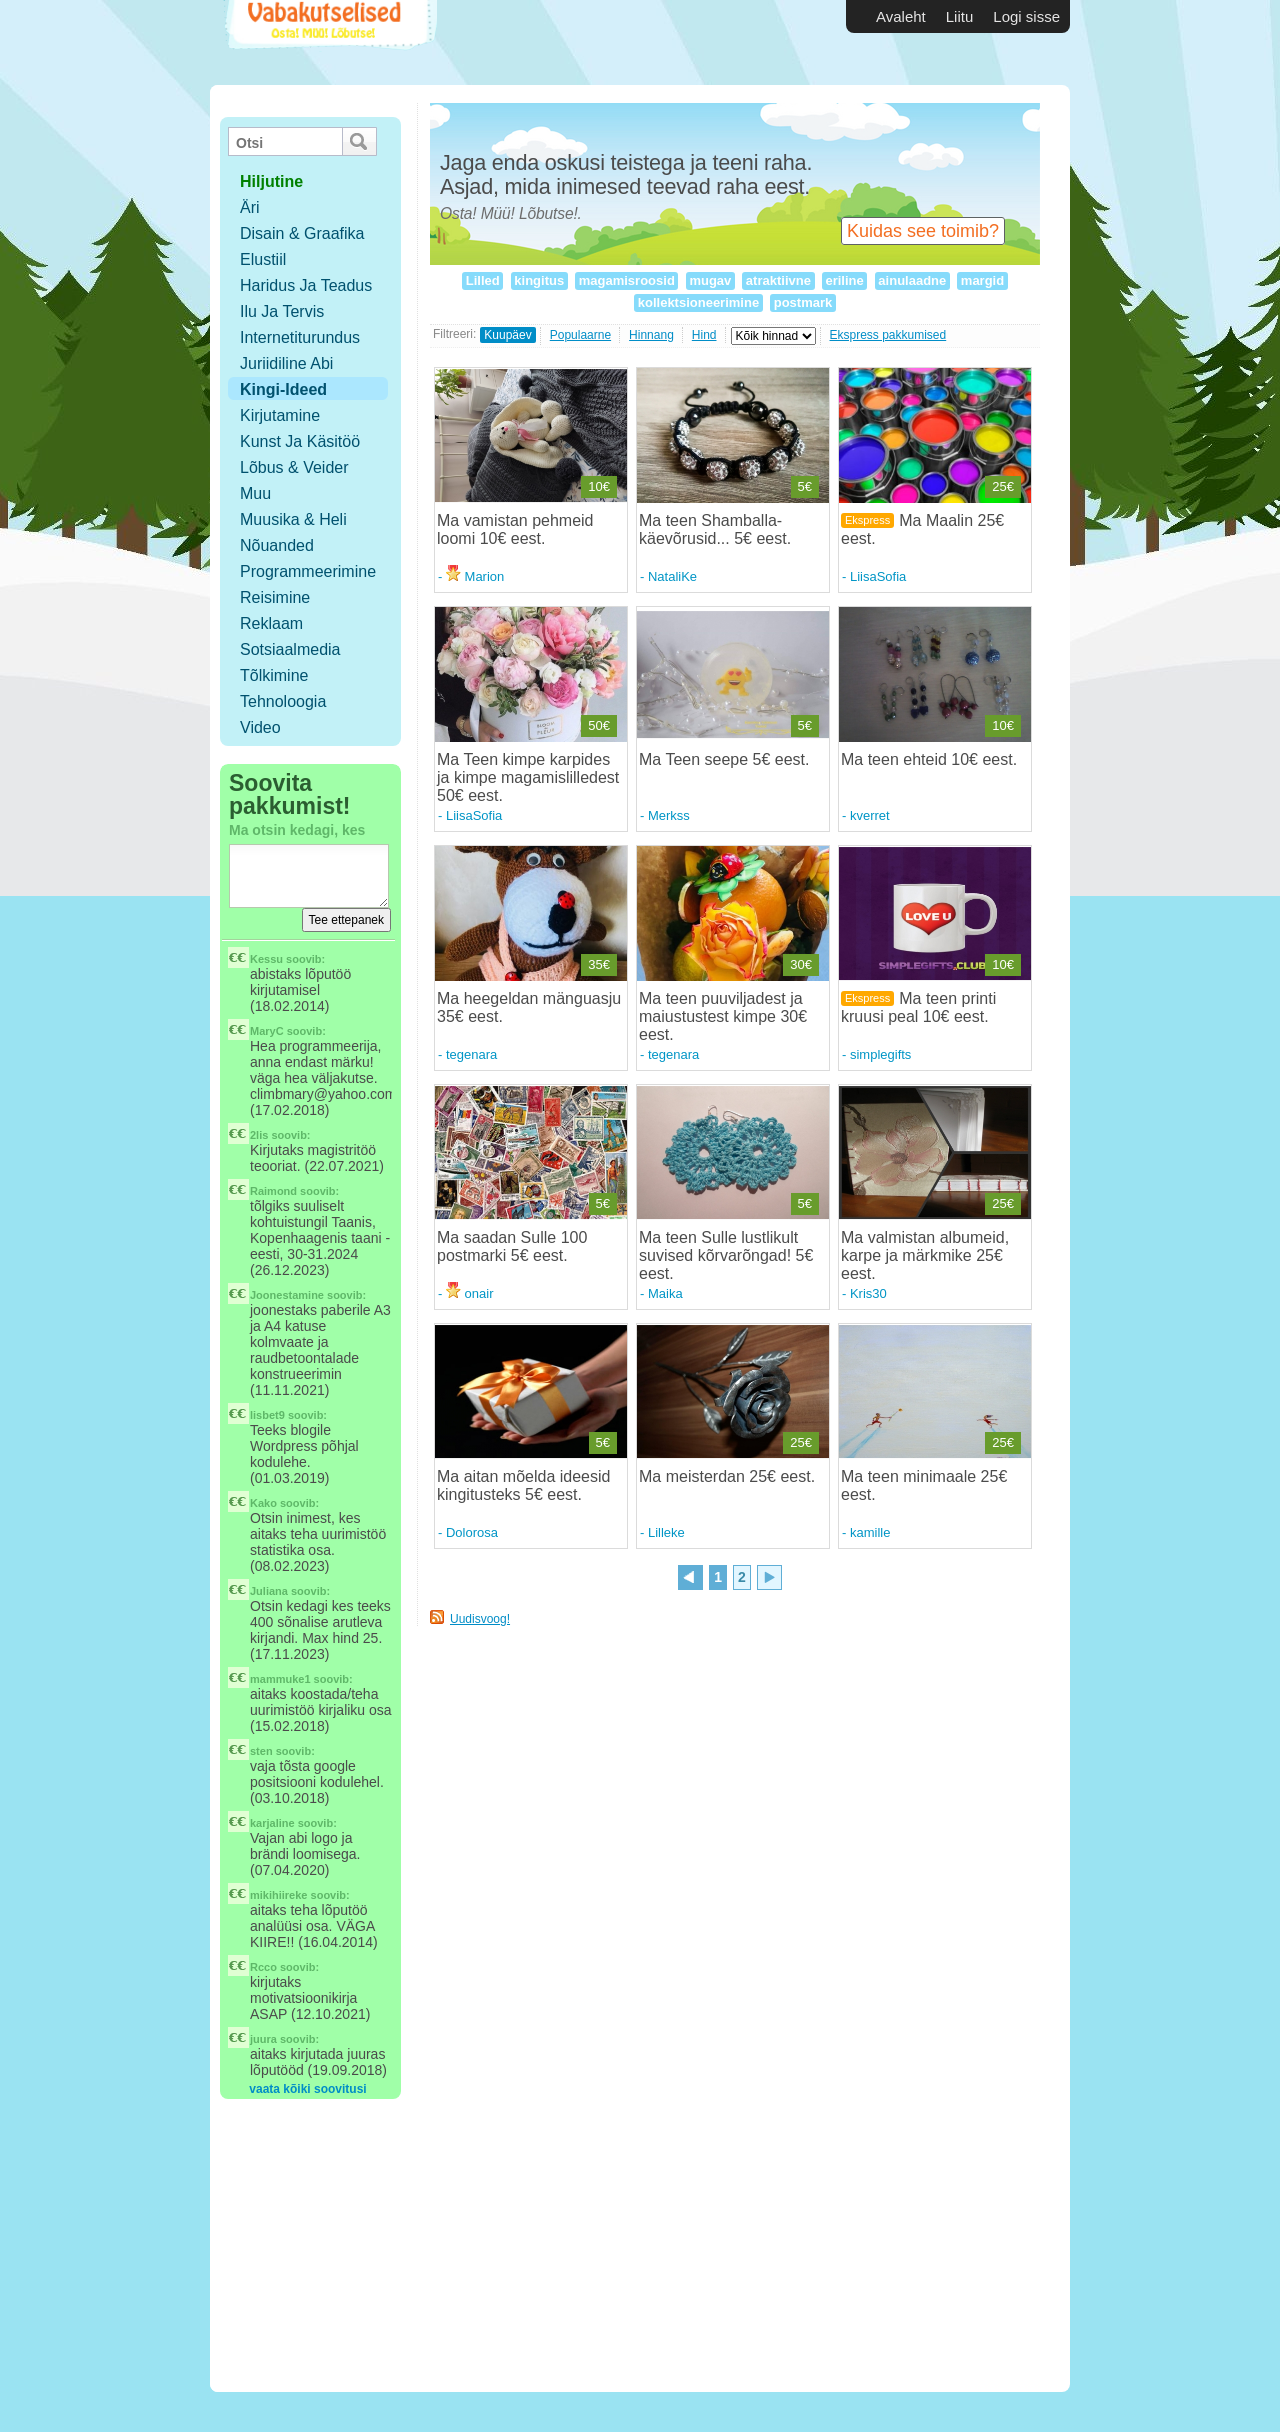  Describe the element at coordinates (255, 493) in the screenshot. I see `Muu` at that location.